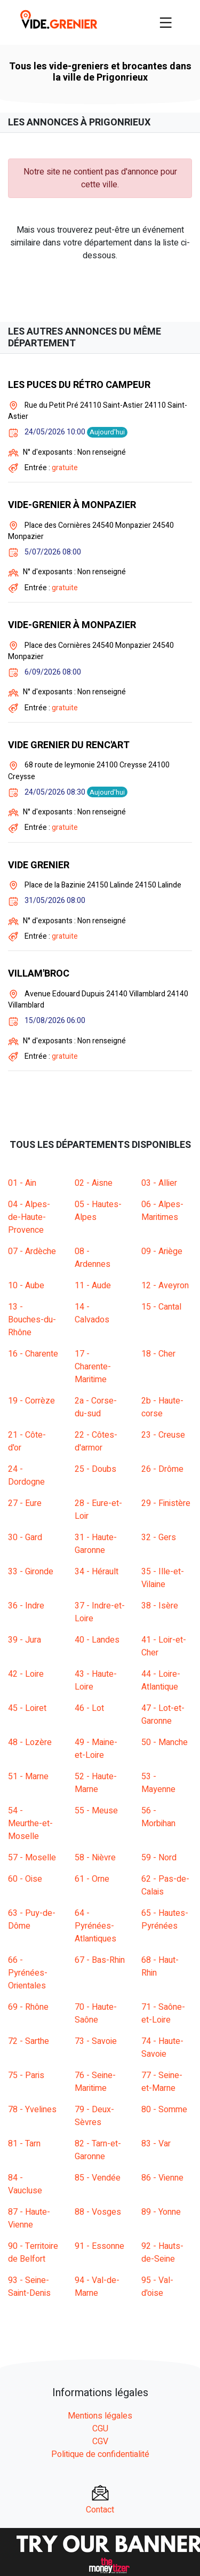 This screenshot has width=200, height=2576. Describe the element at coordinates (94, 1183) in the screenshot. I see `02 - Aisne` at that location.